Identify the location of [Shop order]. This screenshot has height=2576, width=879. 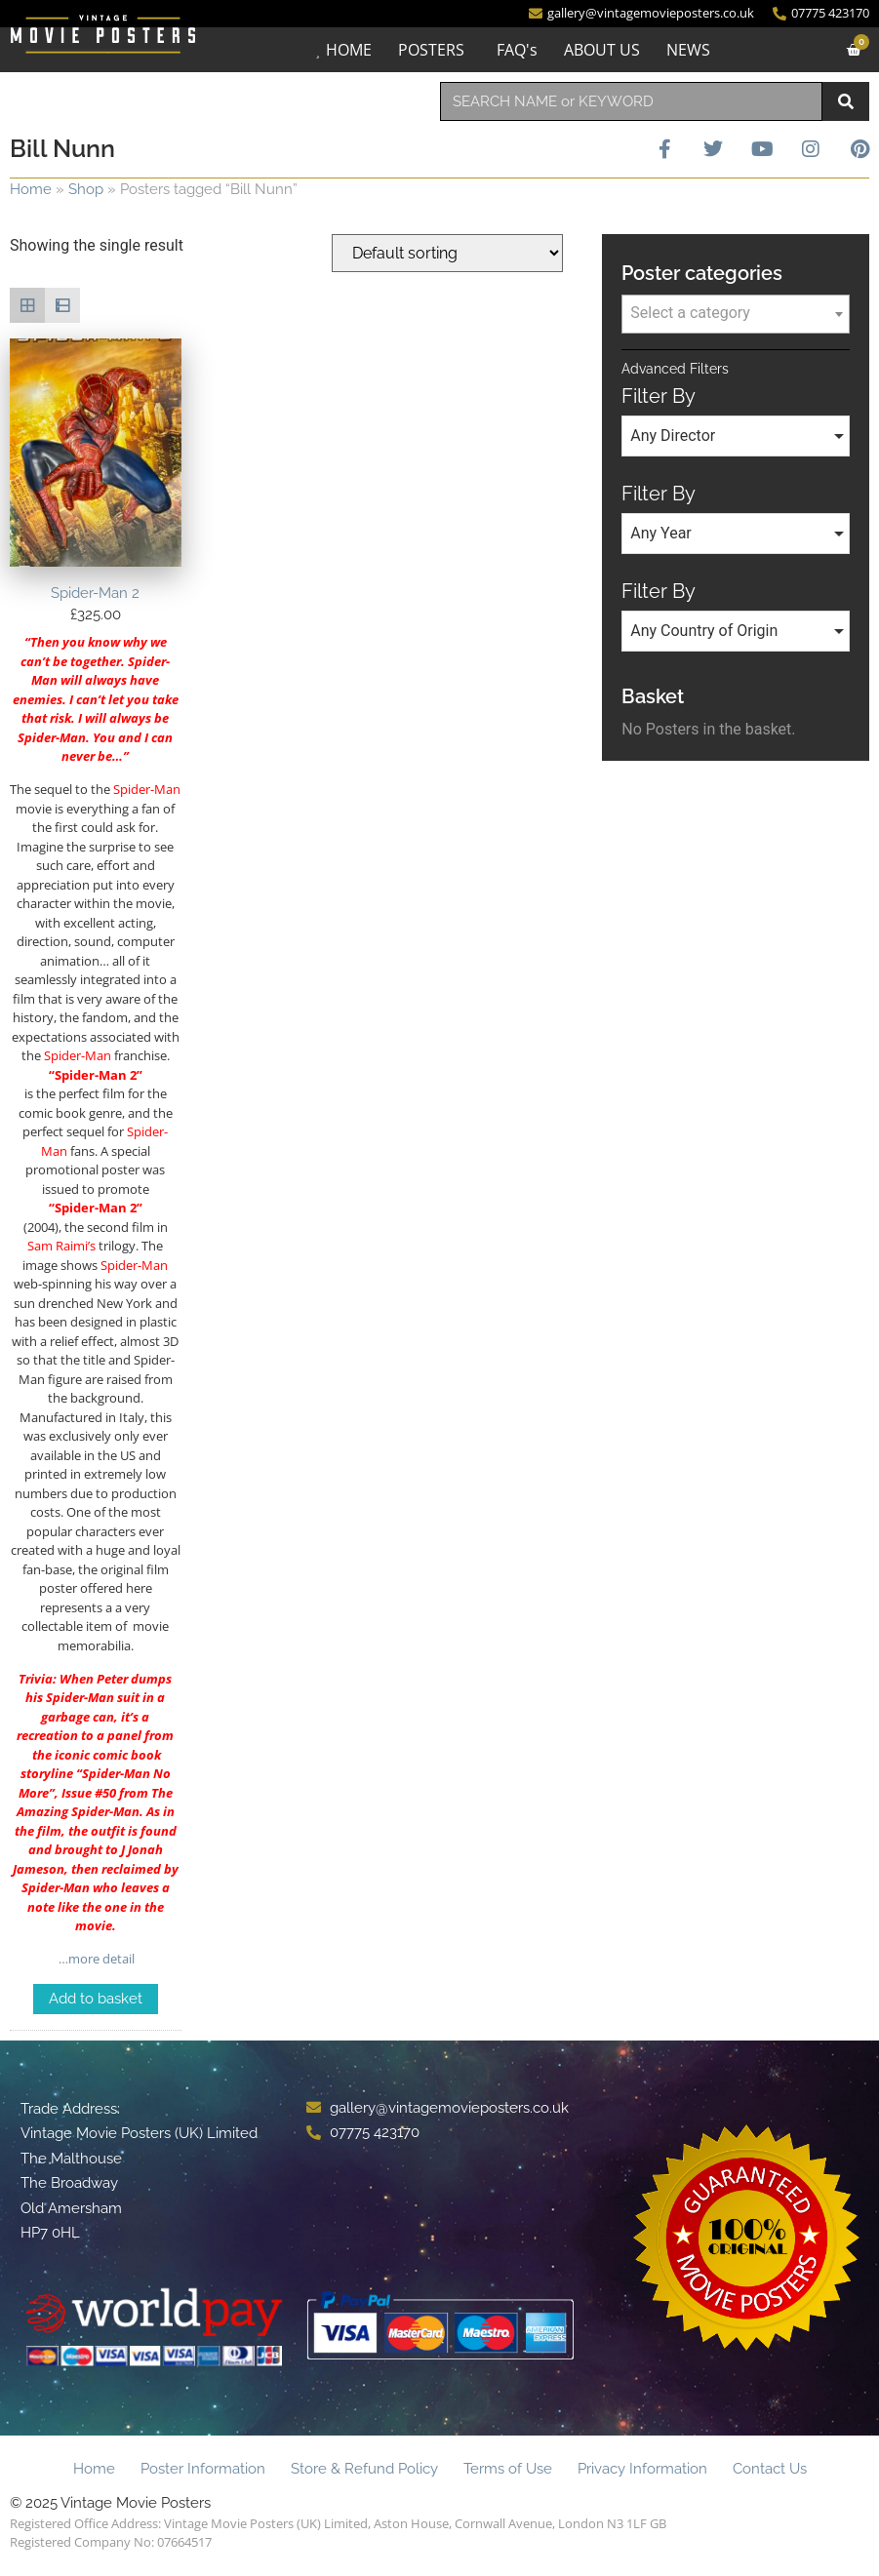
(447, 253).